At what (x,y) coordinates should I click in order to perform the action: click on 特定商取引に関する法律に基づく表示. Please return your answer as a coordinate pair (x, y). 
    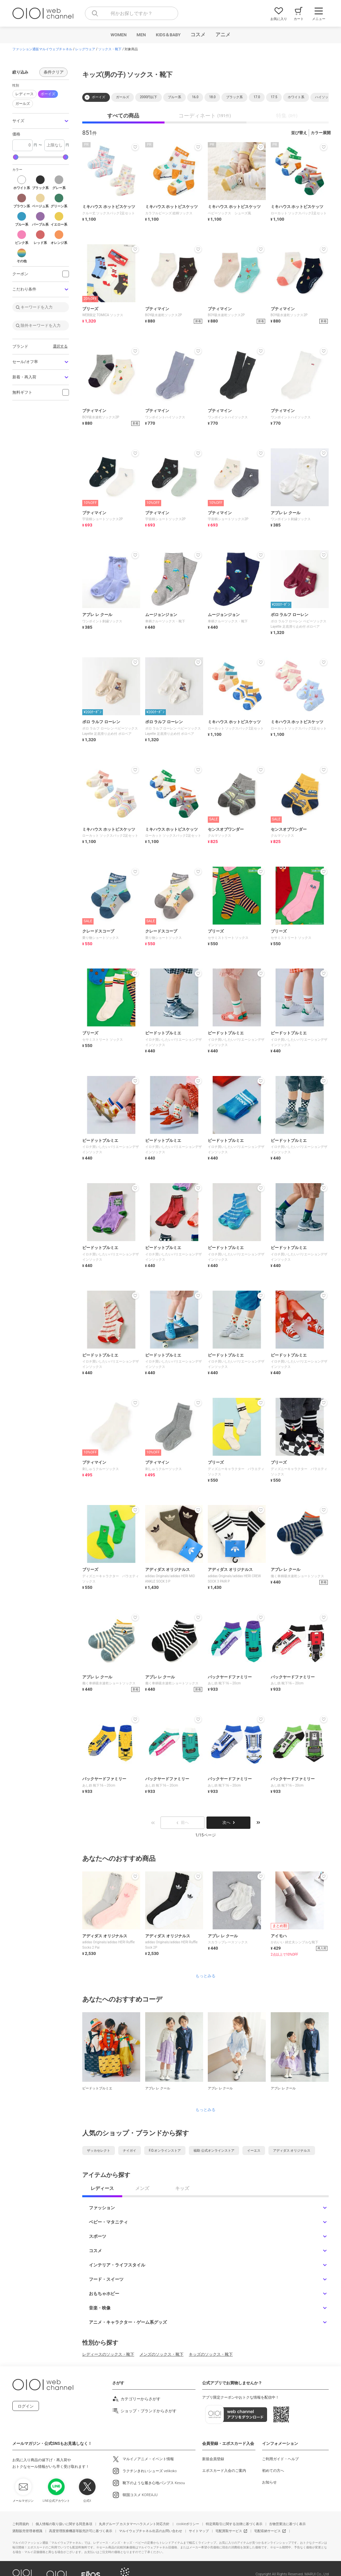
    Looking at the image, I should click on (234, 2524).